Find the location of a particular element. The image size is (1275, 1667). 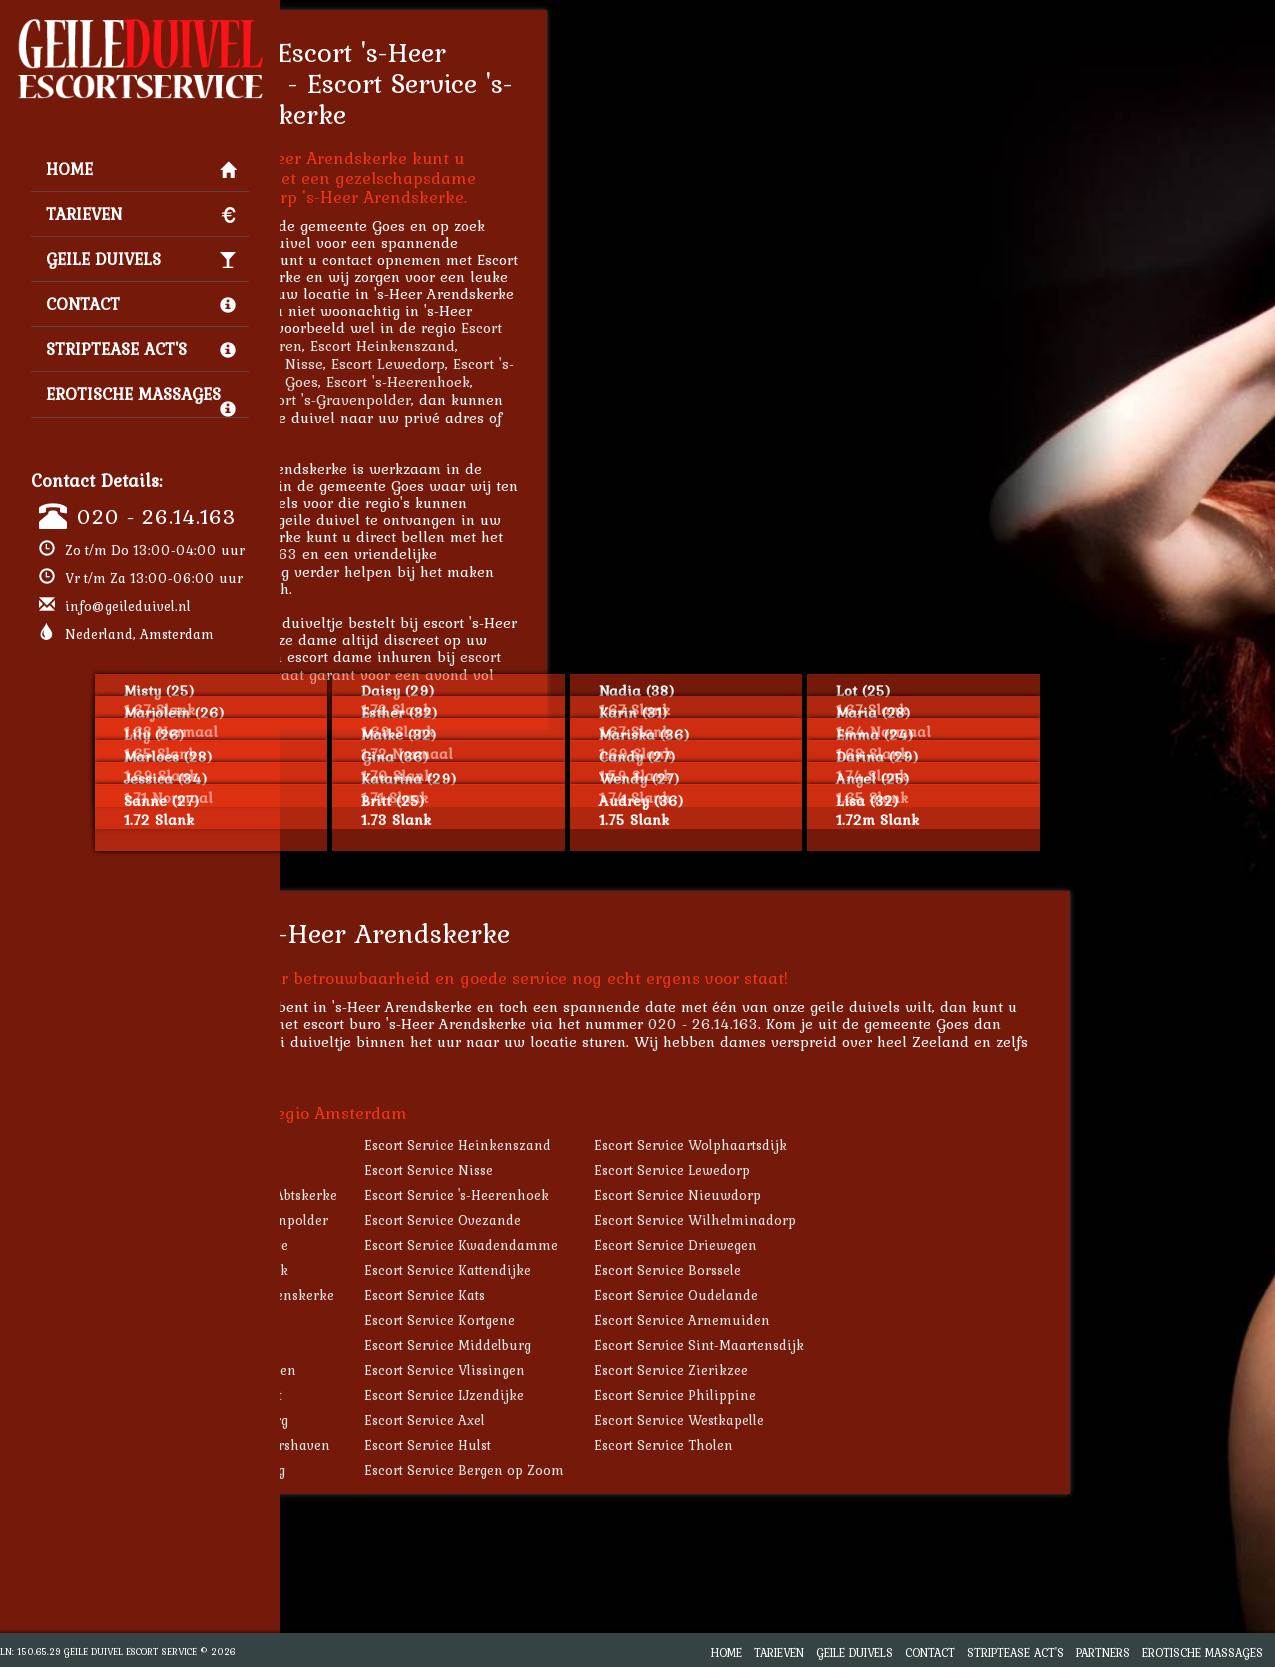

Escort Service 's-Heer Abtskerke is located at coordinates (450, 1195).